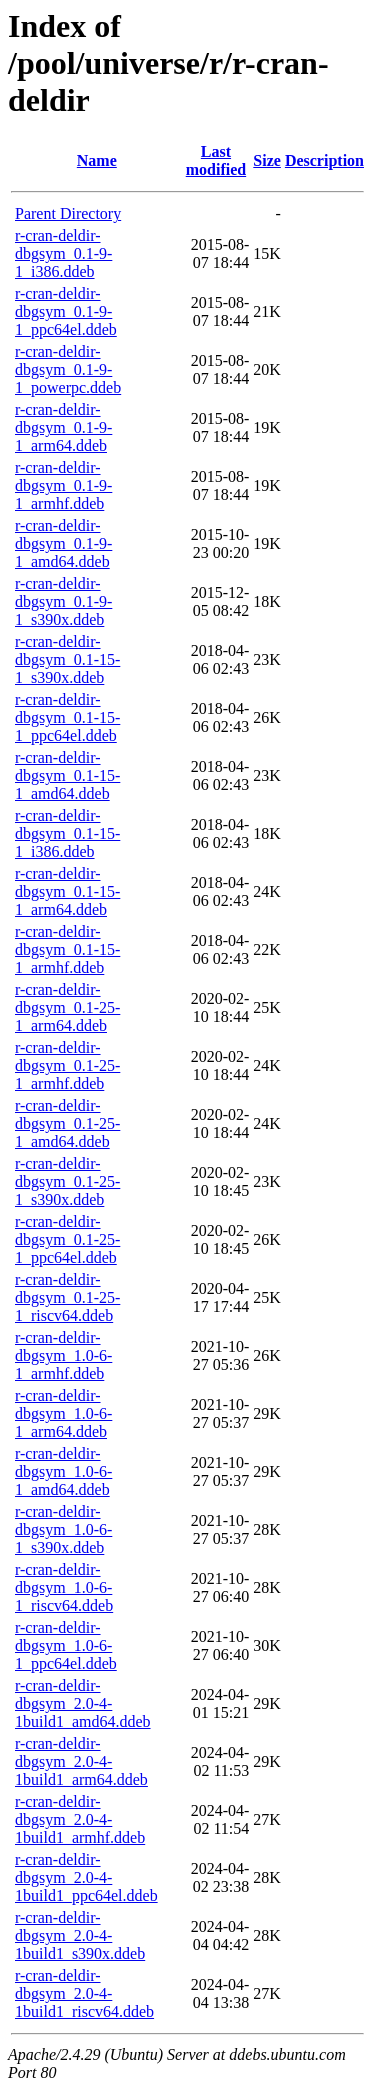  What do you see at coordinates (97, 160) in the screenshot?
I see `Name` at bounding box center [97, 160].